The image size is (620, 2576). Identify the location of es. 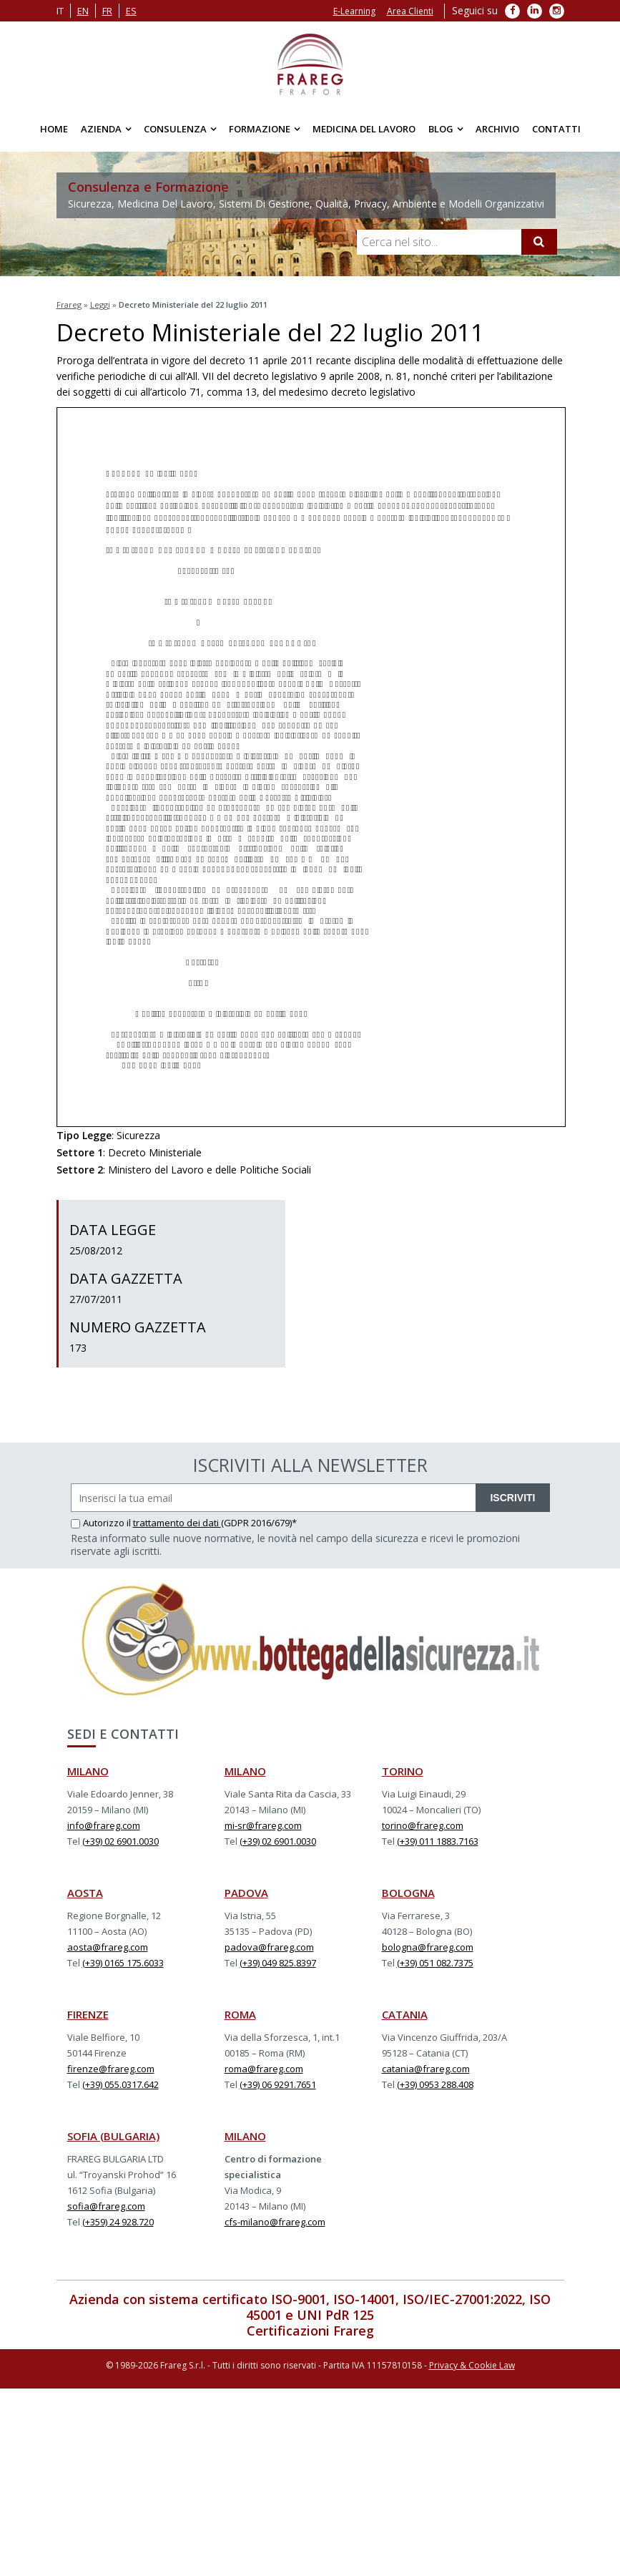
(131, 10).